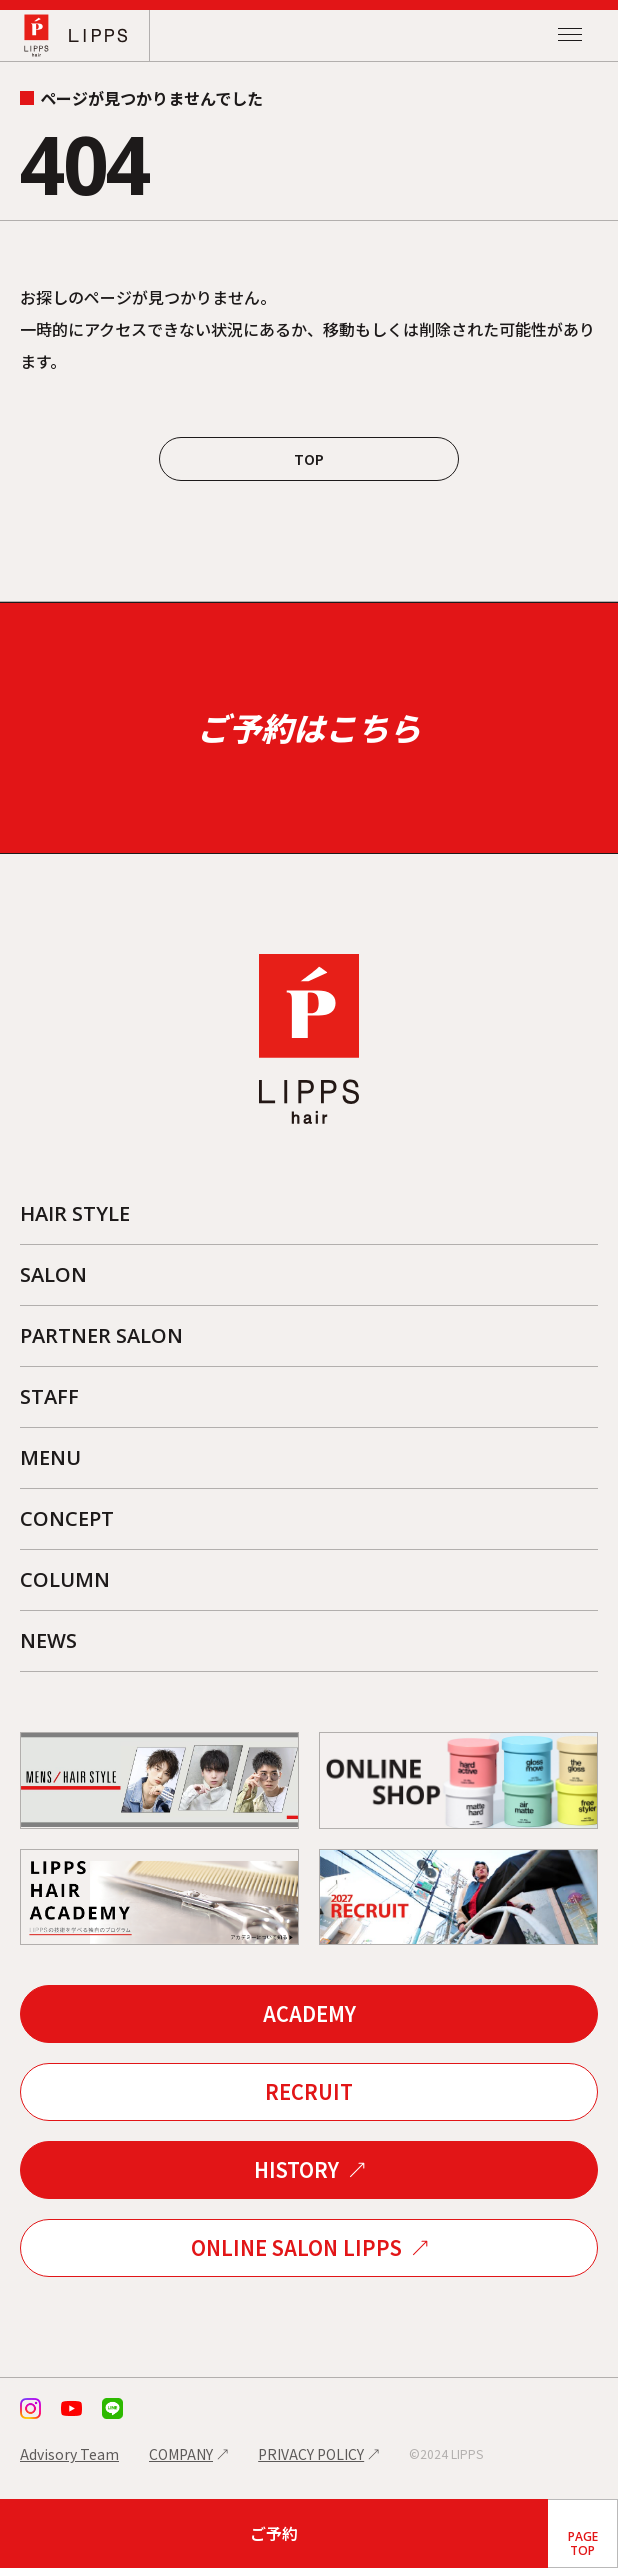 This screenshot has height=2568, width=618. Describe the element at coordinates (50, 1457) in the screenshot. I see `MENU` at that location.